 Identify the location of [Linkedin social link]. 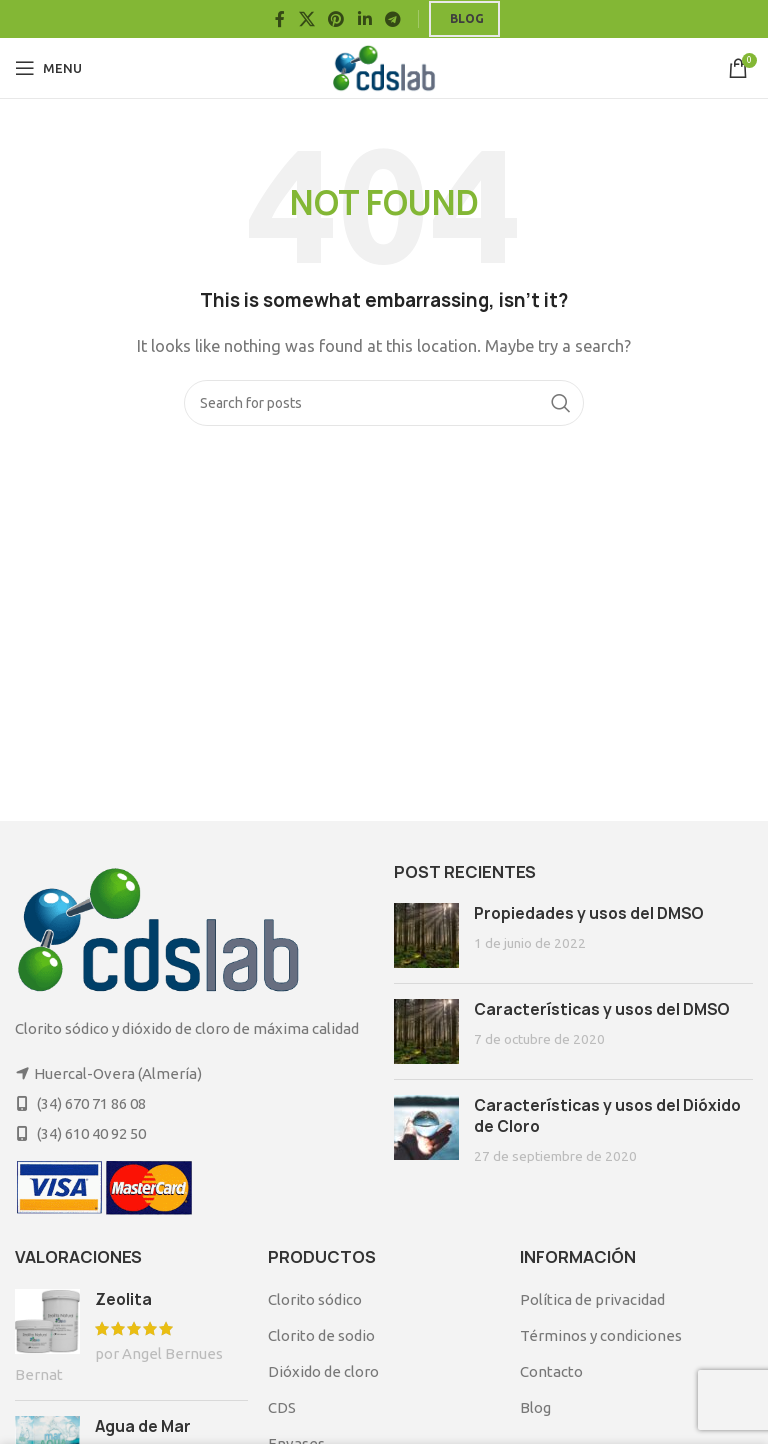
(364, 19).